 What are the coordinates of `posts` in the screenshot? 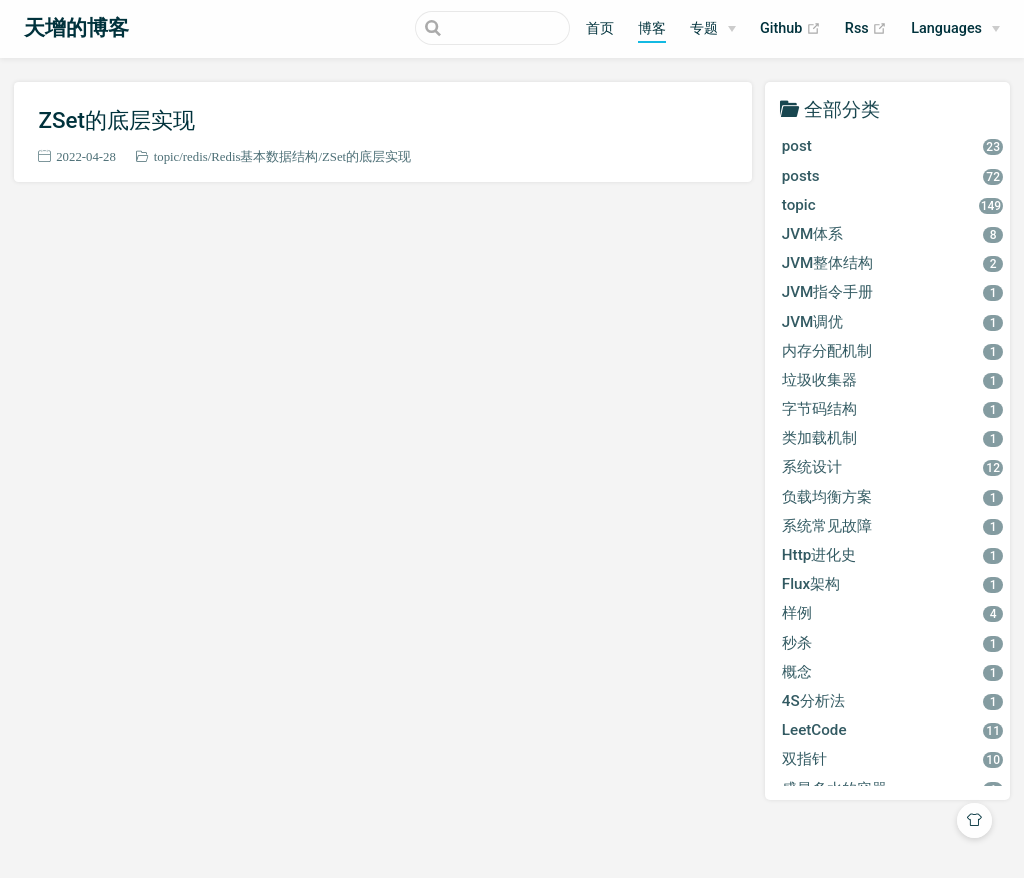 It's located at (892, 176).